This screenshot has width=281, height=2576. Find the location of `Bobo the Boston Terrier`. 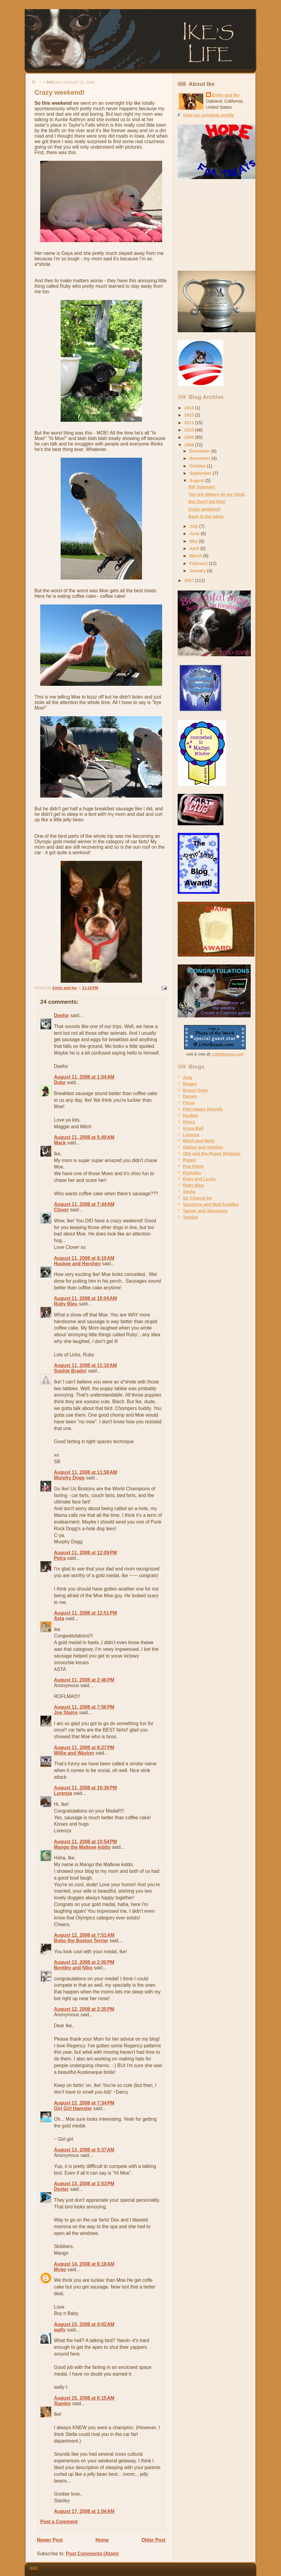

Bobo the Boston Terrier is located at coordinates (81, 1940).